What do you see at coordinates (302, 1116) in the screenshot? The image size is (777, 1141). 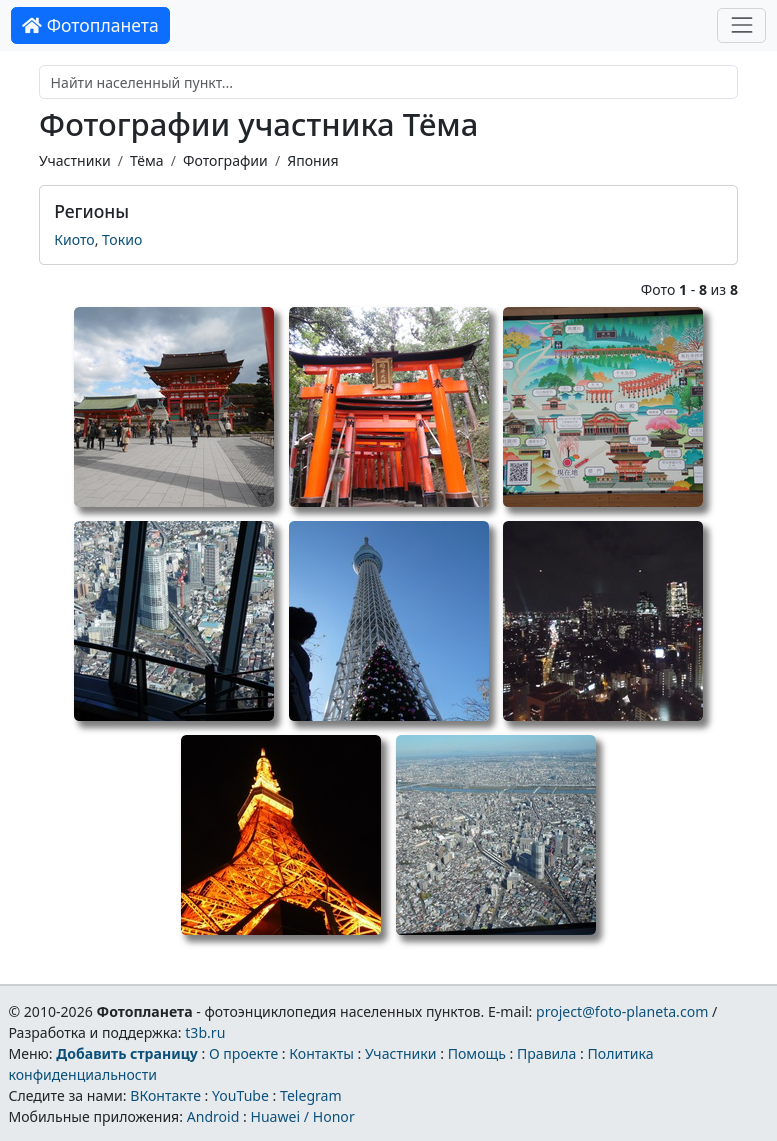 I see `Huawei / Honor` at bounding box center [302, 1116].